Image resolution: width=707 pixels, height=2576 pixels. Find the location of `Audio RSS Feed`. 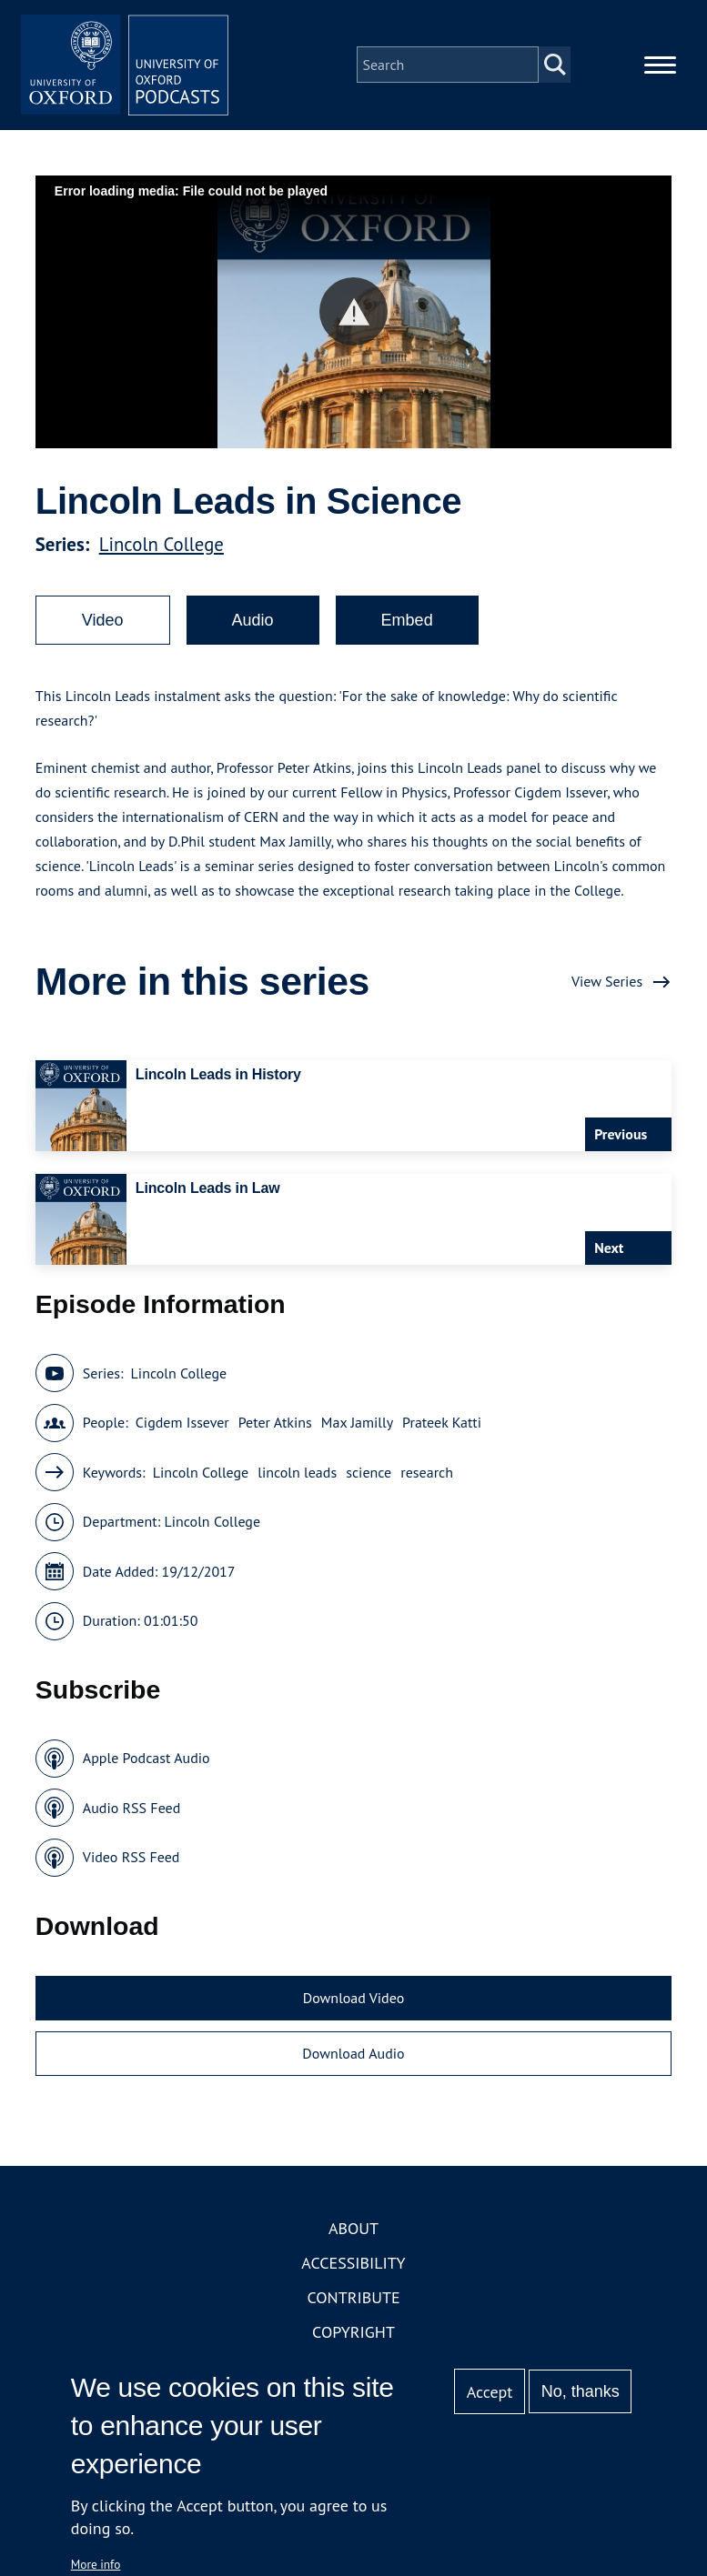

Audio RSS Feed is located at coordinates (131, 1813).